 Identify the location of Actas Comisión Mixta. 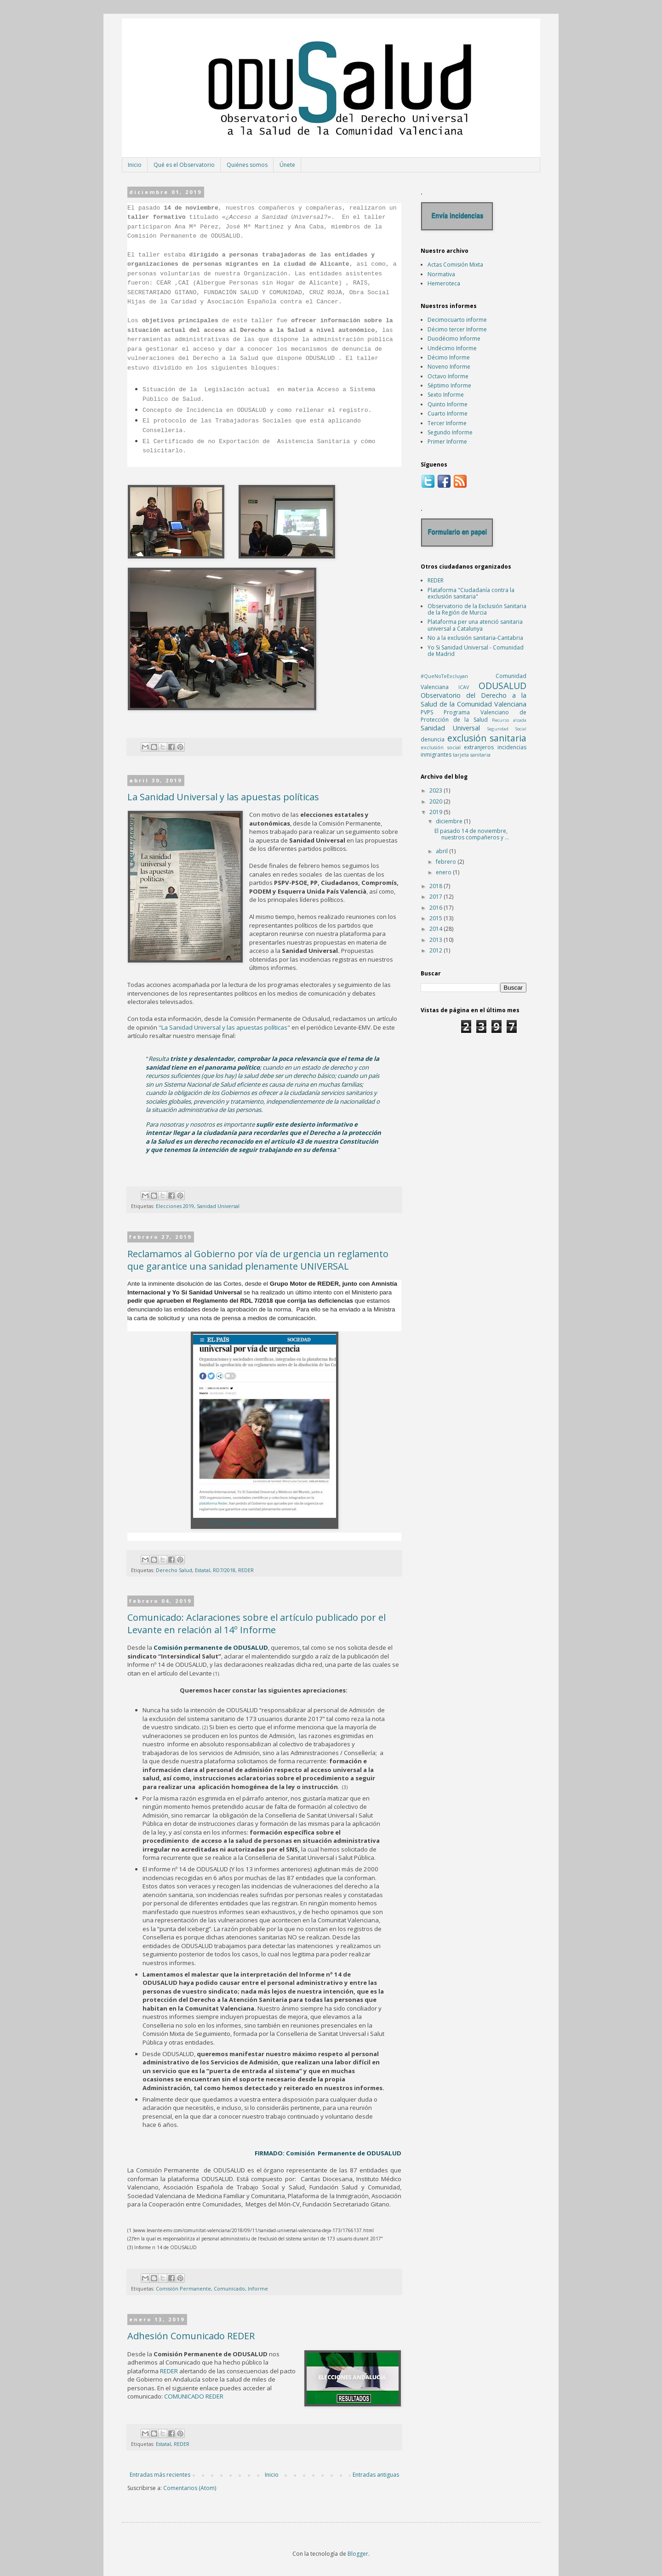
(455, 264).